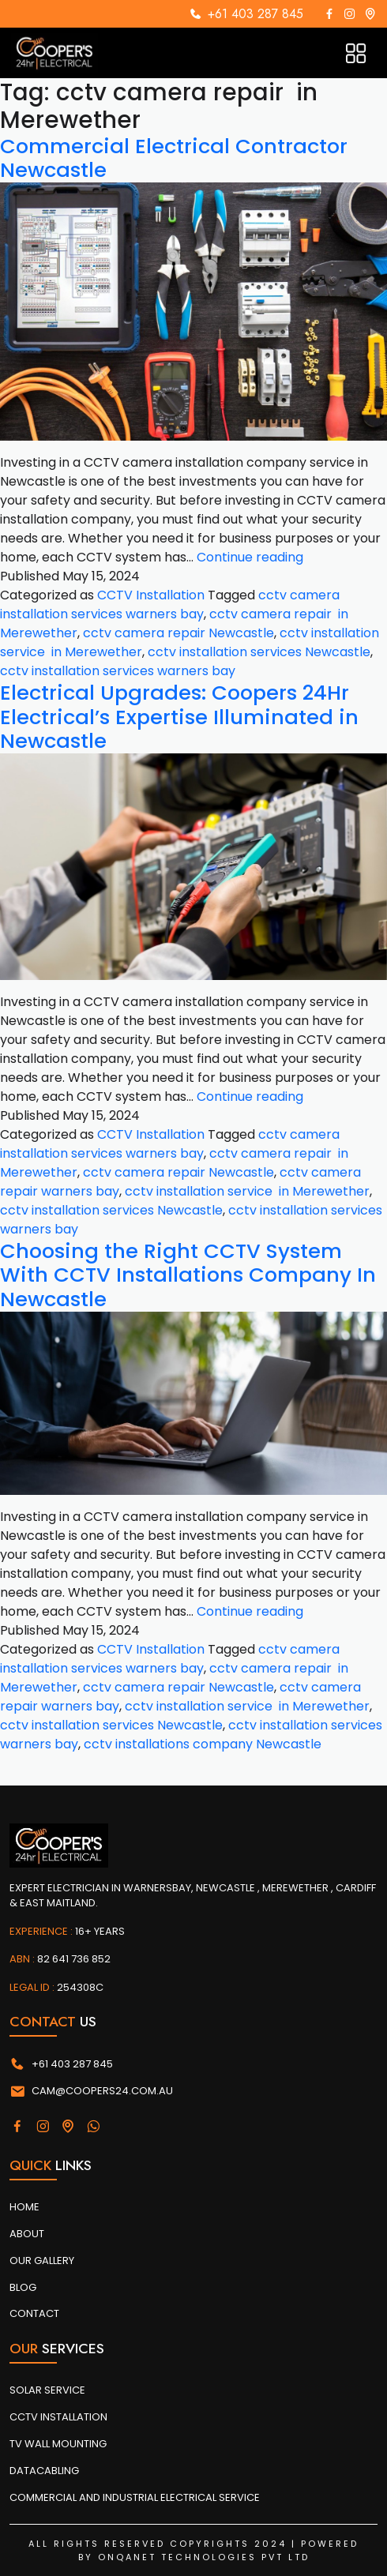  Describe the element at coordinates (151, 595) in the screenshot. I see `CCTV Installation` at that location.